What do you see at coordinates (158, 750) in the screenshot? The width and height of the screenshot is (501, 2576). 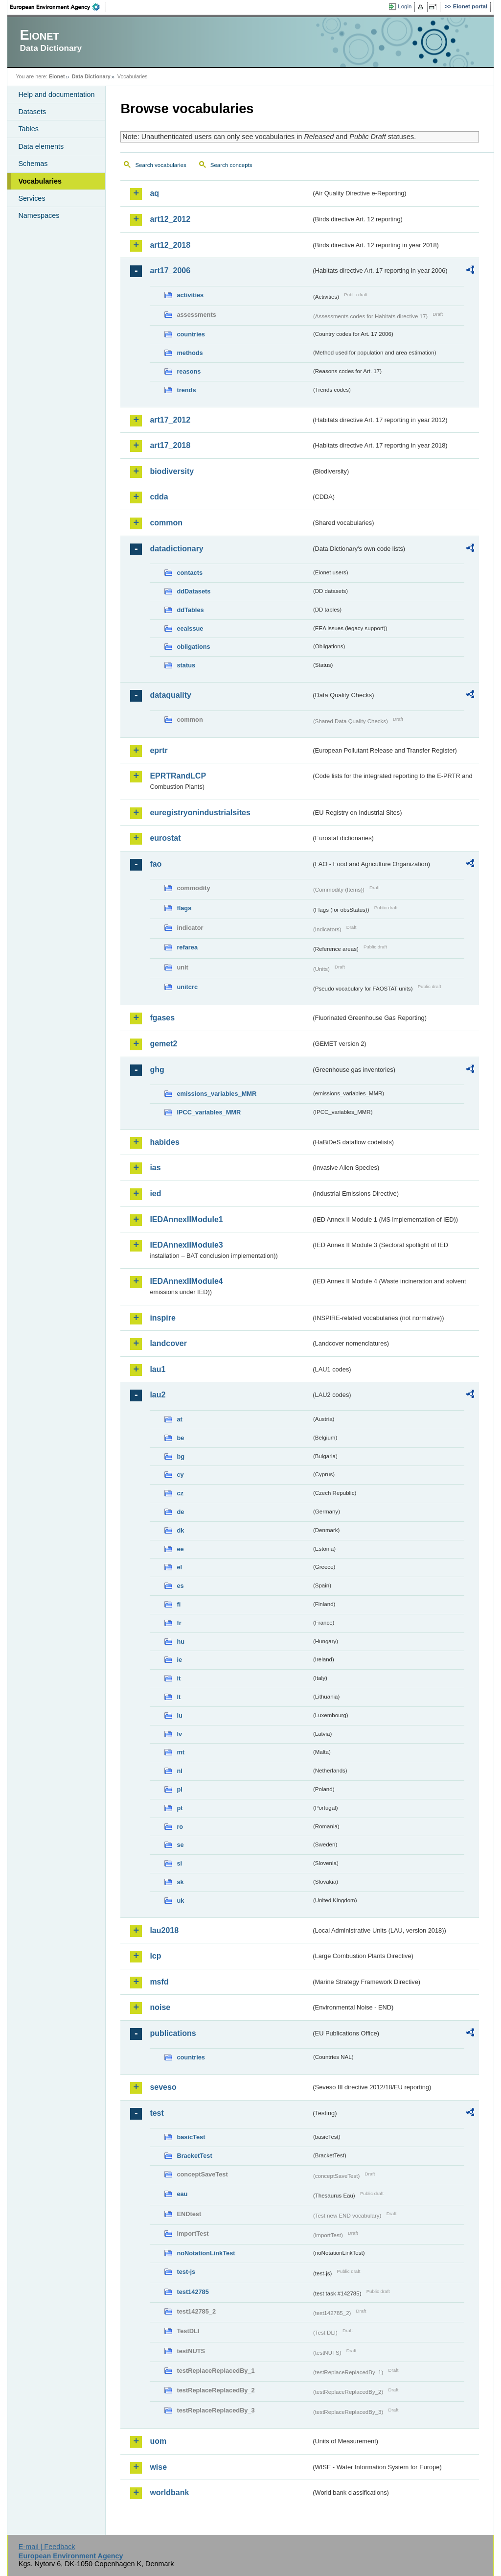 I see `eprtr` at bounding box center [158, 750].